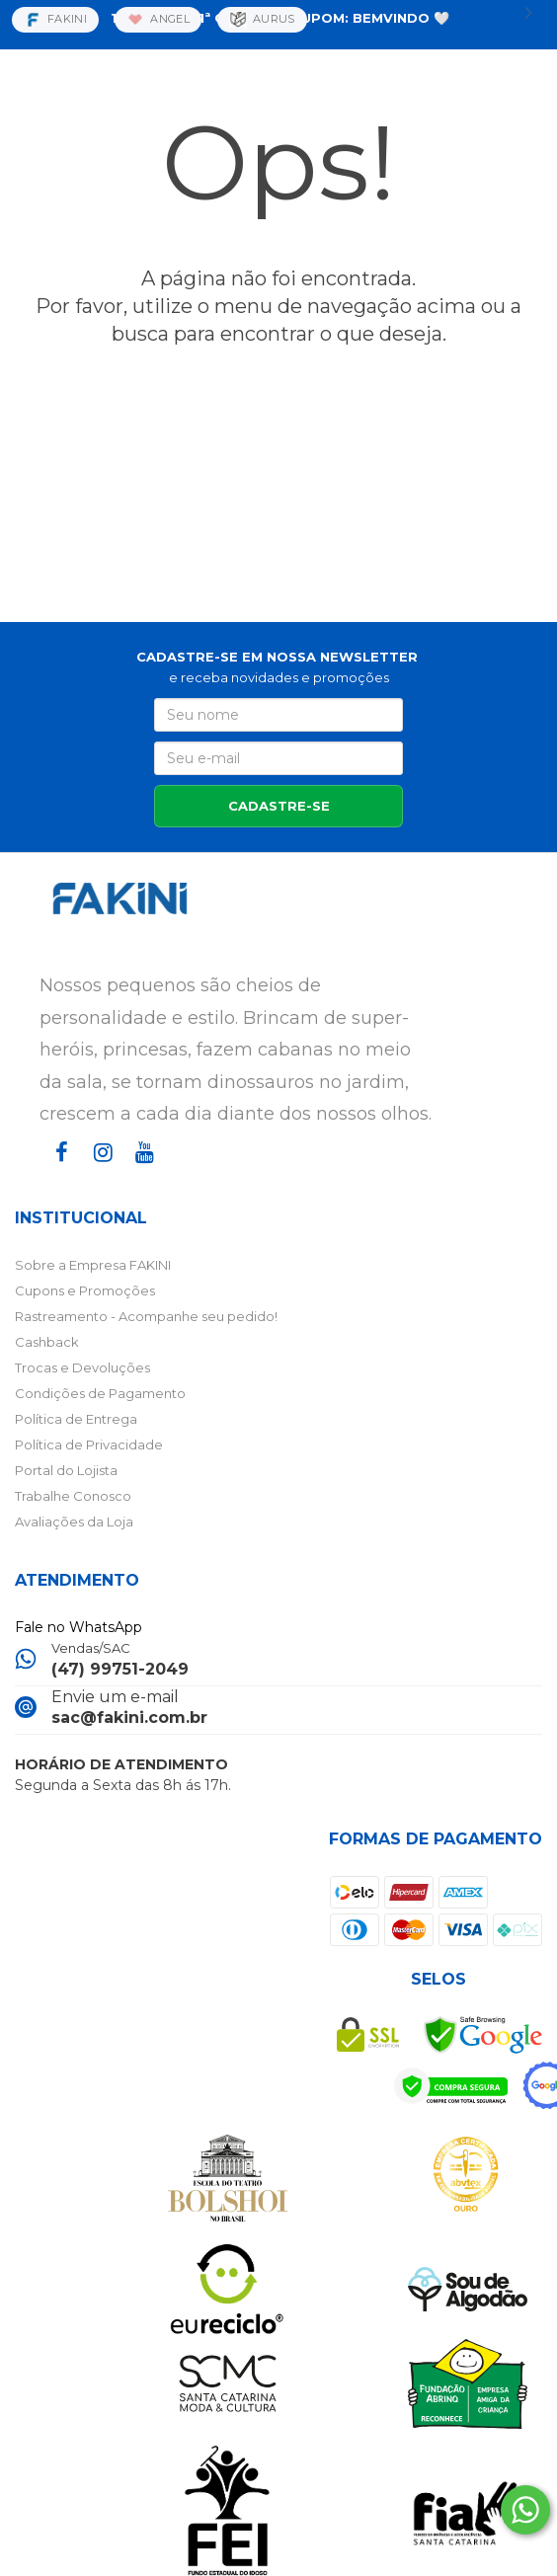  I want to click on Trabalhe Conosco, so click(73, 1496).